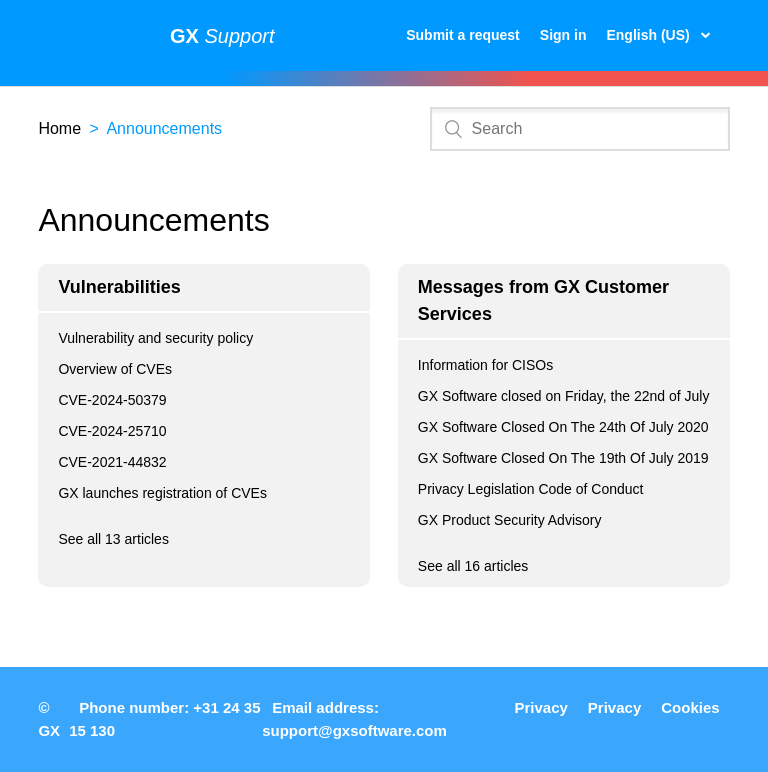 This screenshot has width=768, height=772. Describe the element at coordinates (531, 489) in the screenshot. I see `Privacy Legislation Code of Conduct` at that location.